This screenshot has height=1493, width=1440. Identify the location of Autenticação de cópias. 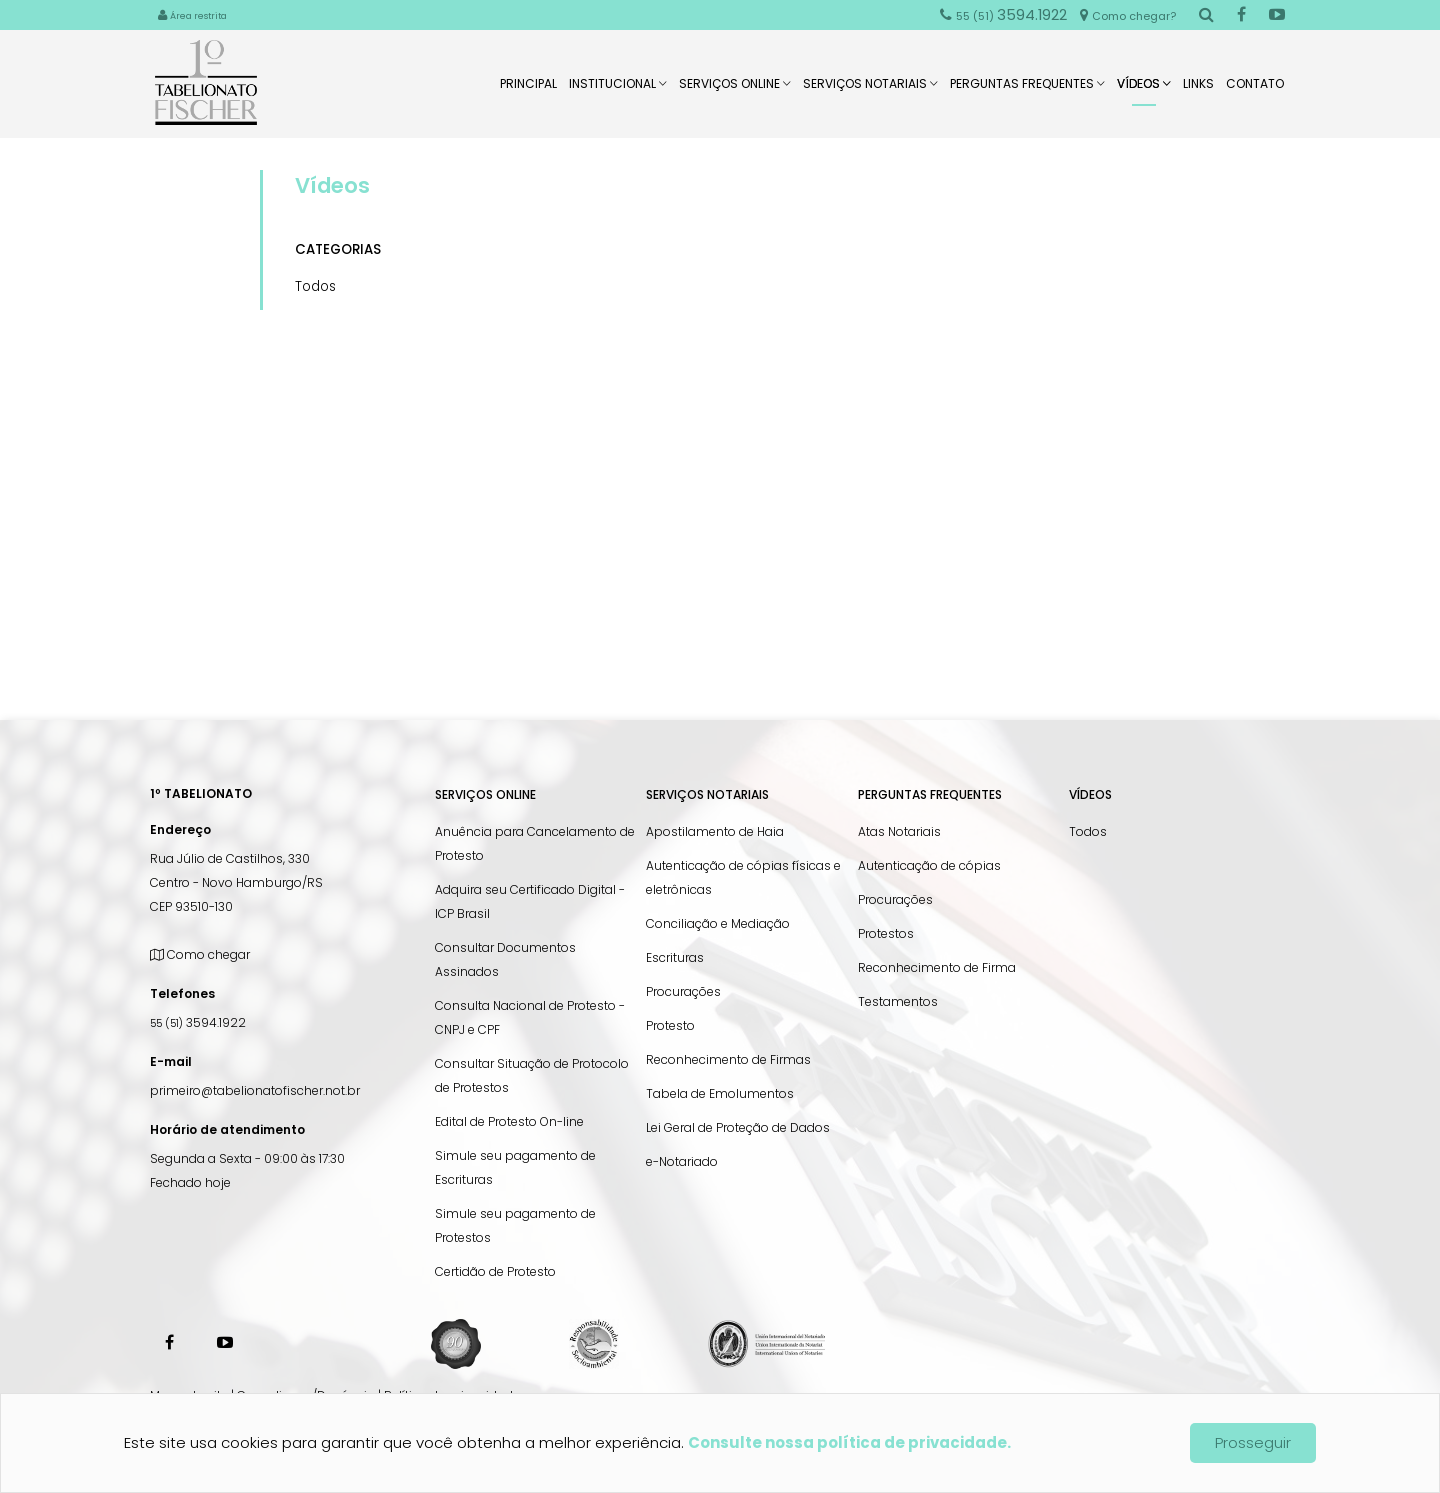
(929, 865).